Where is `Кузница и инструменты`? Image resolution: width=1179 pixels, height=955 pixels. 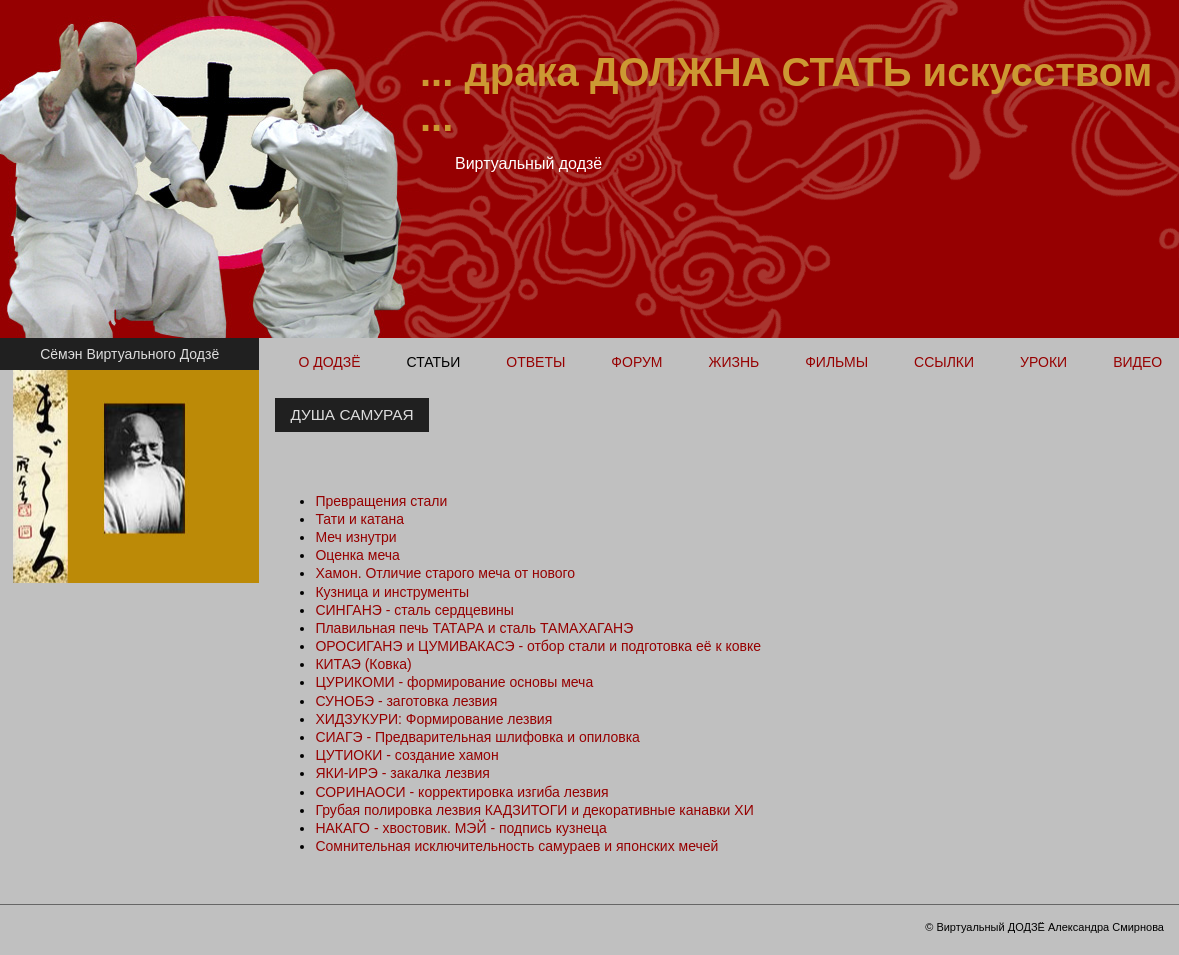
Кузница и инструменты is located at coordinates (392, 592).